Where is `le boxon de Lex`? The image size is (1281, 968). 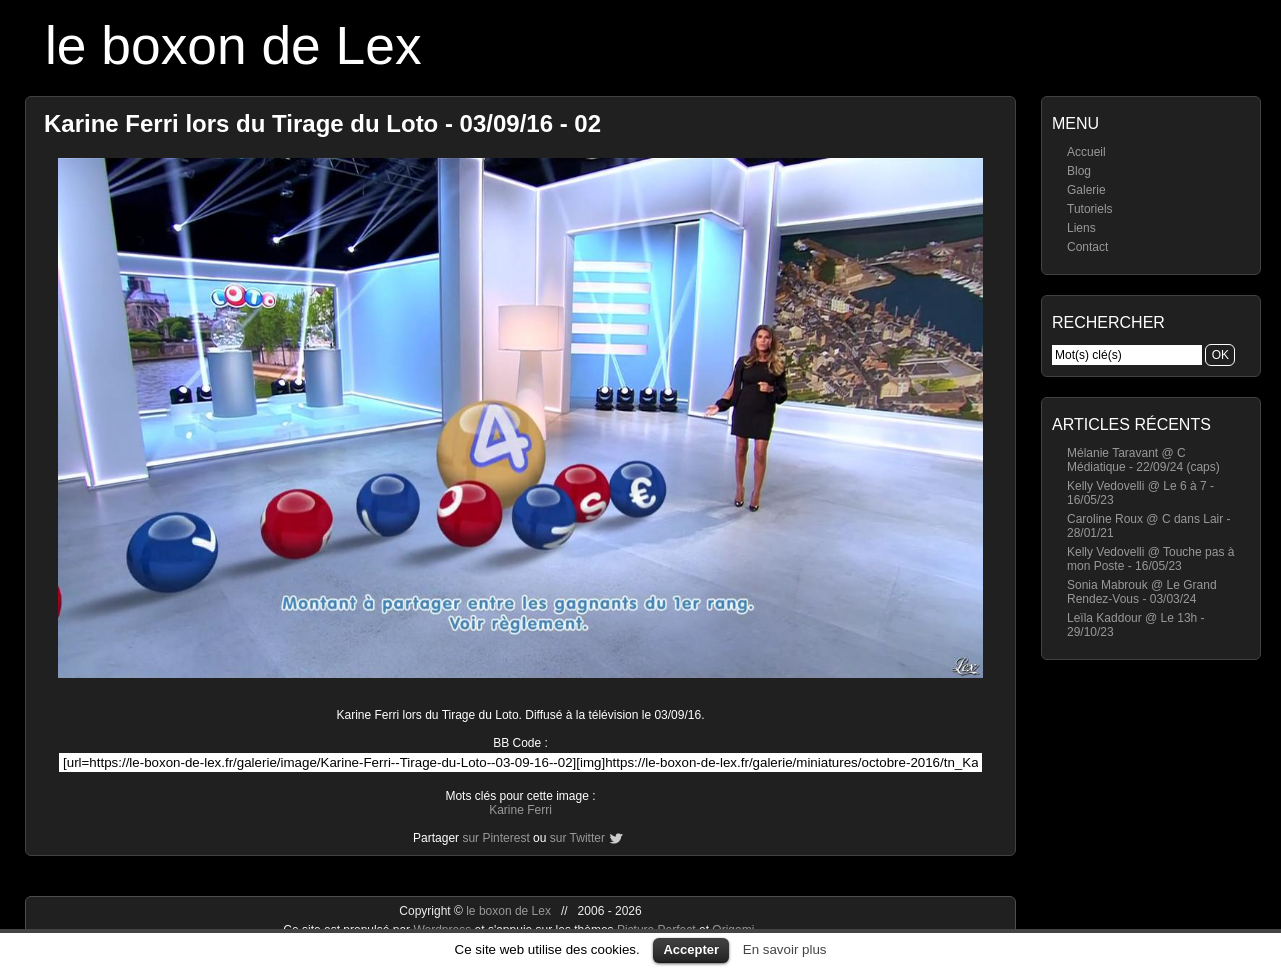
le boxon de Lex is located at coordinates (233, 45).